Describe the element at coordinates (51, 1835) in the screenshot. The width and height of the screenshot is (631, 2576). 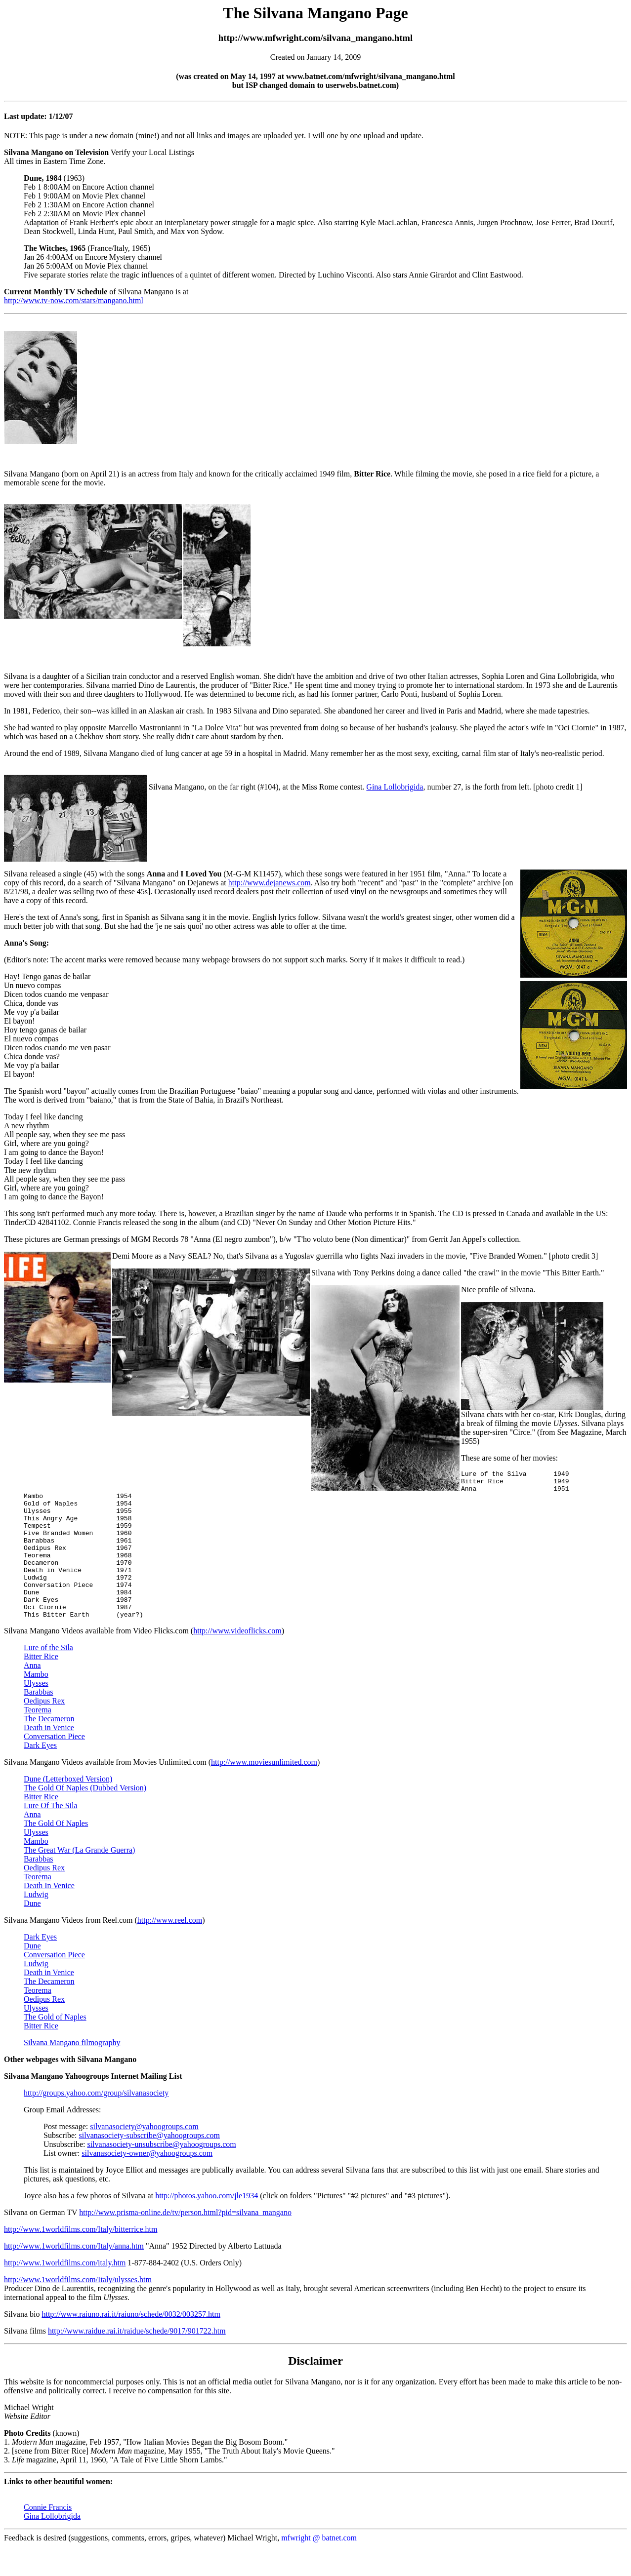
I see `Lure Of The Sila` at that location.